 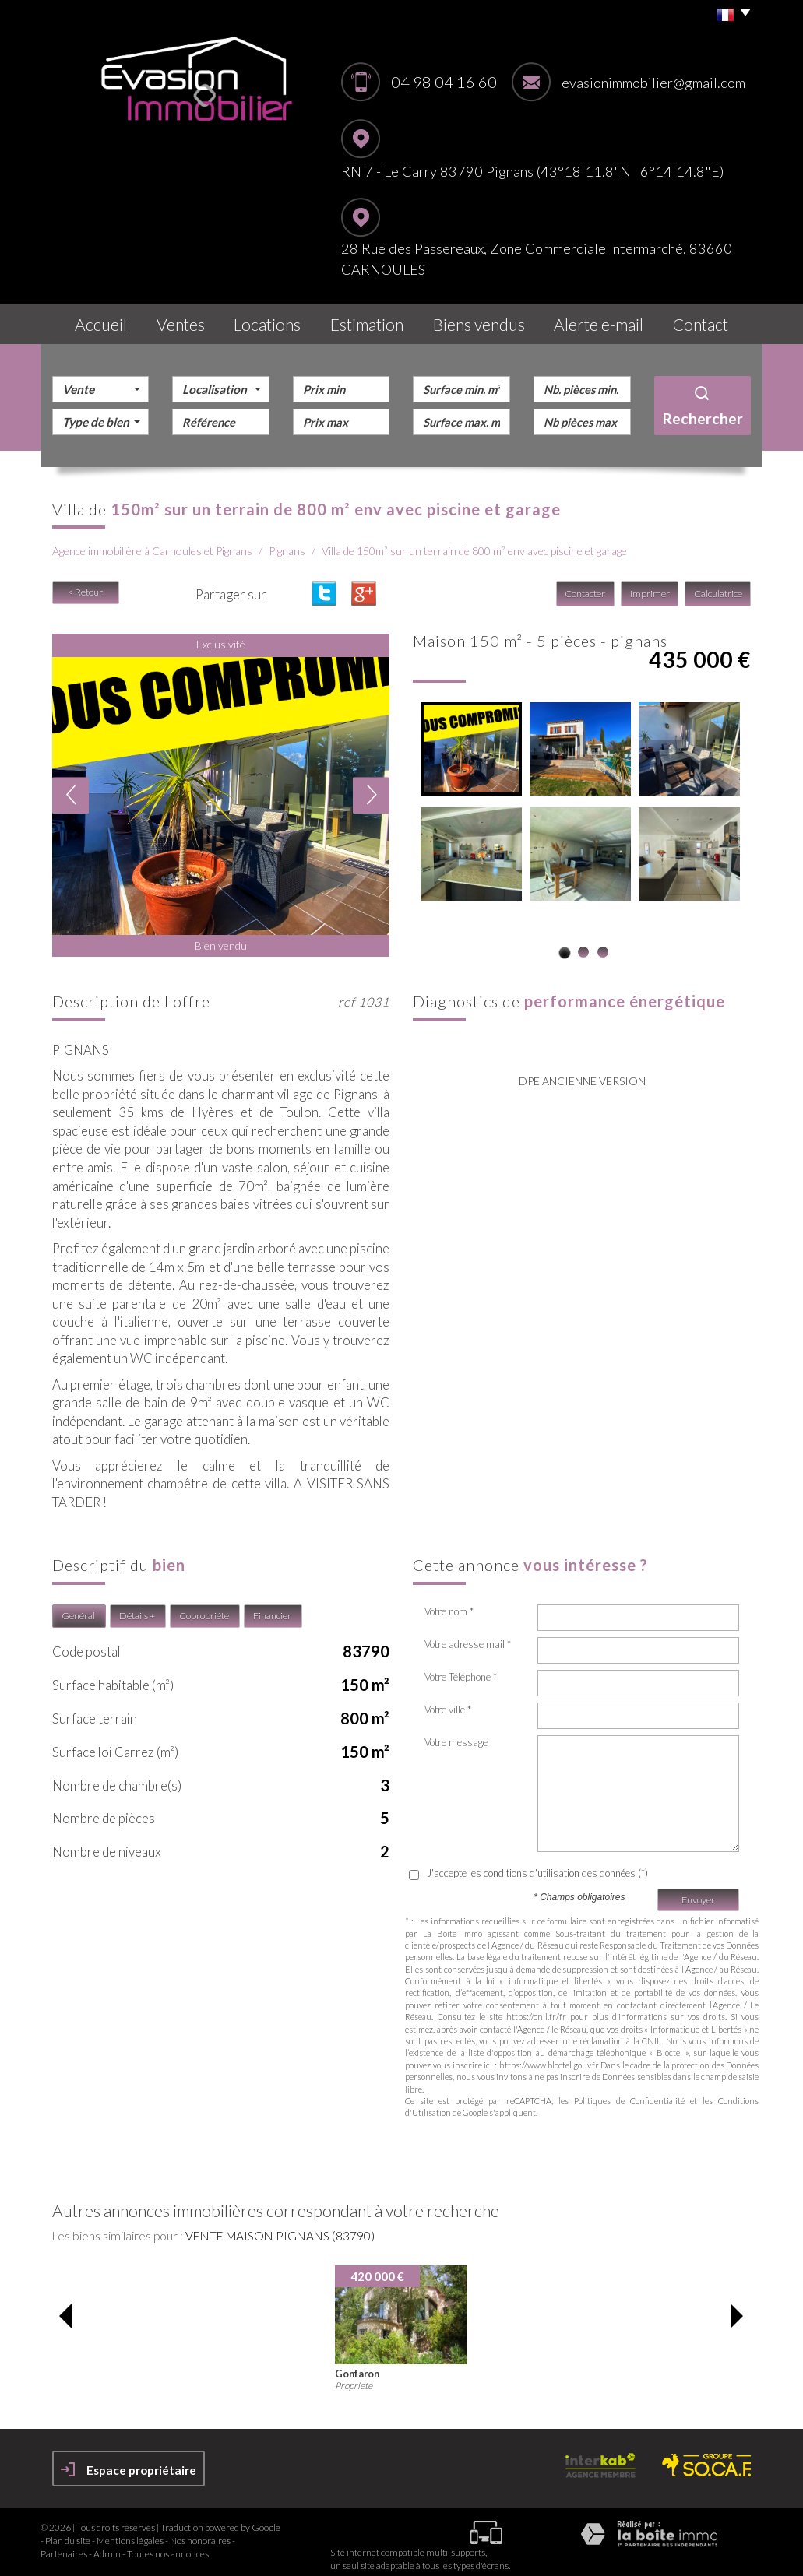 What do you see at coordinates (130, 2532) in the screenshot?
I see `Mentions légales` at bounding box center [130, 2532].